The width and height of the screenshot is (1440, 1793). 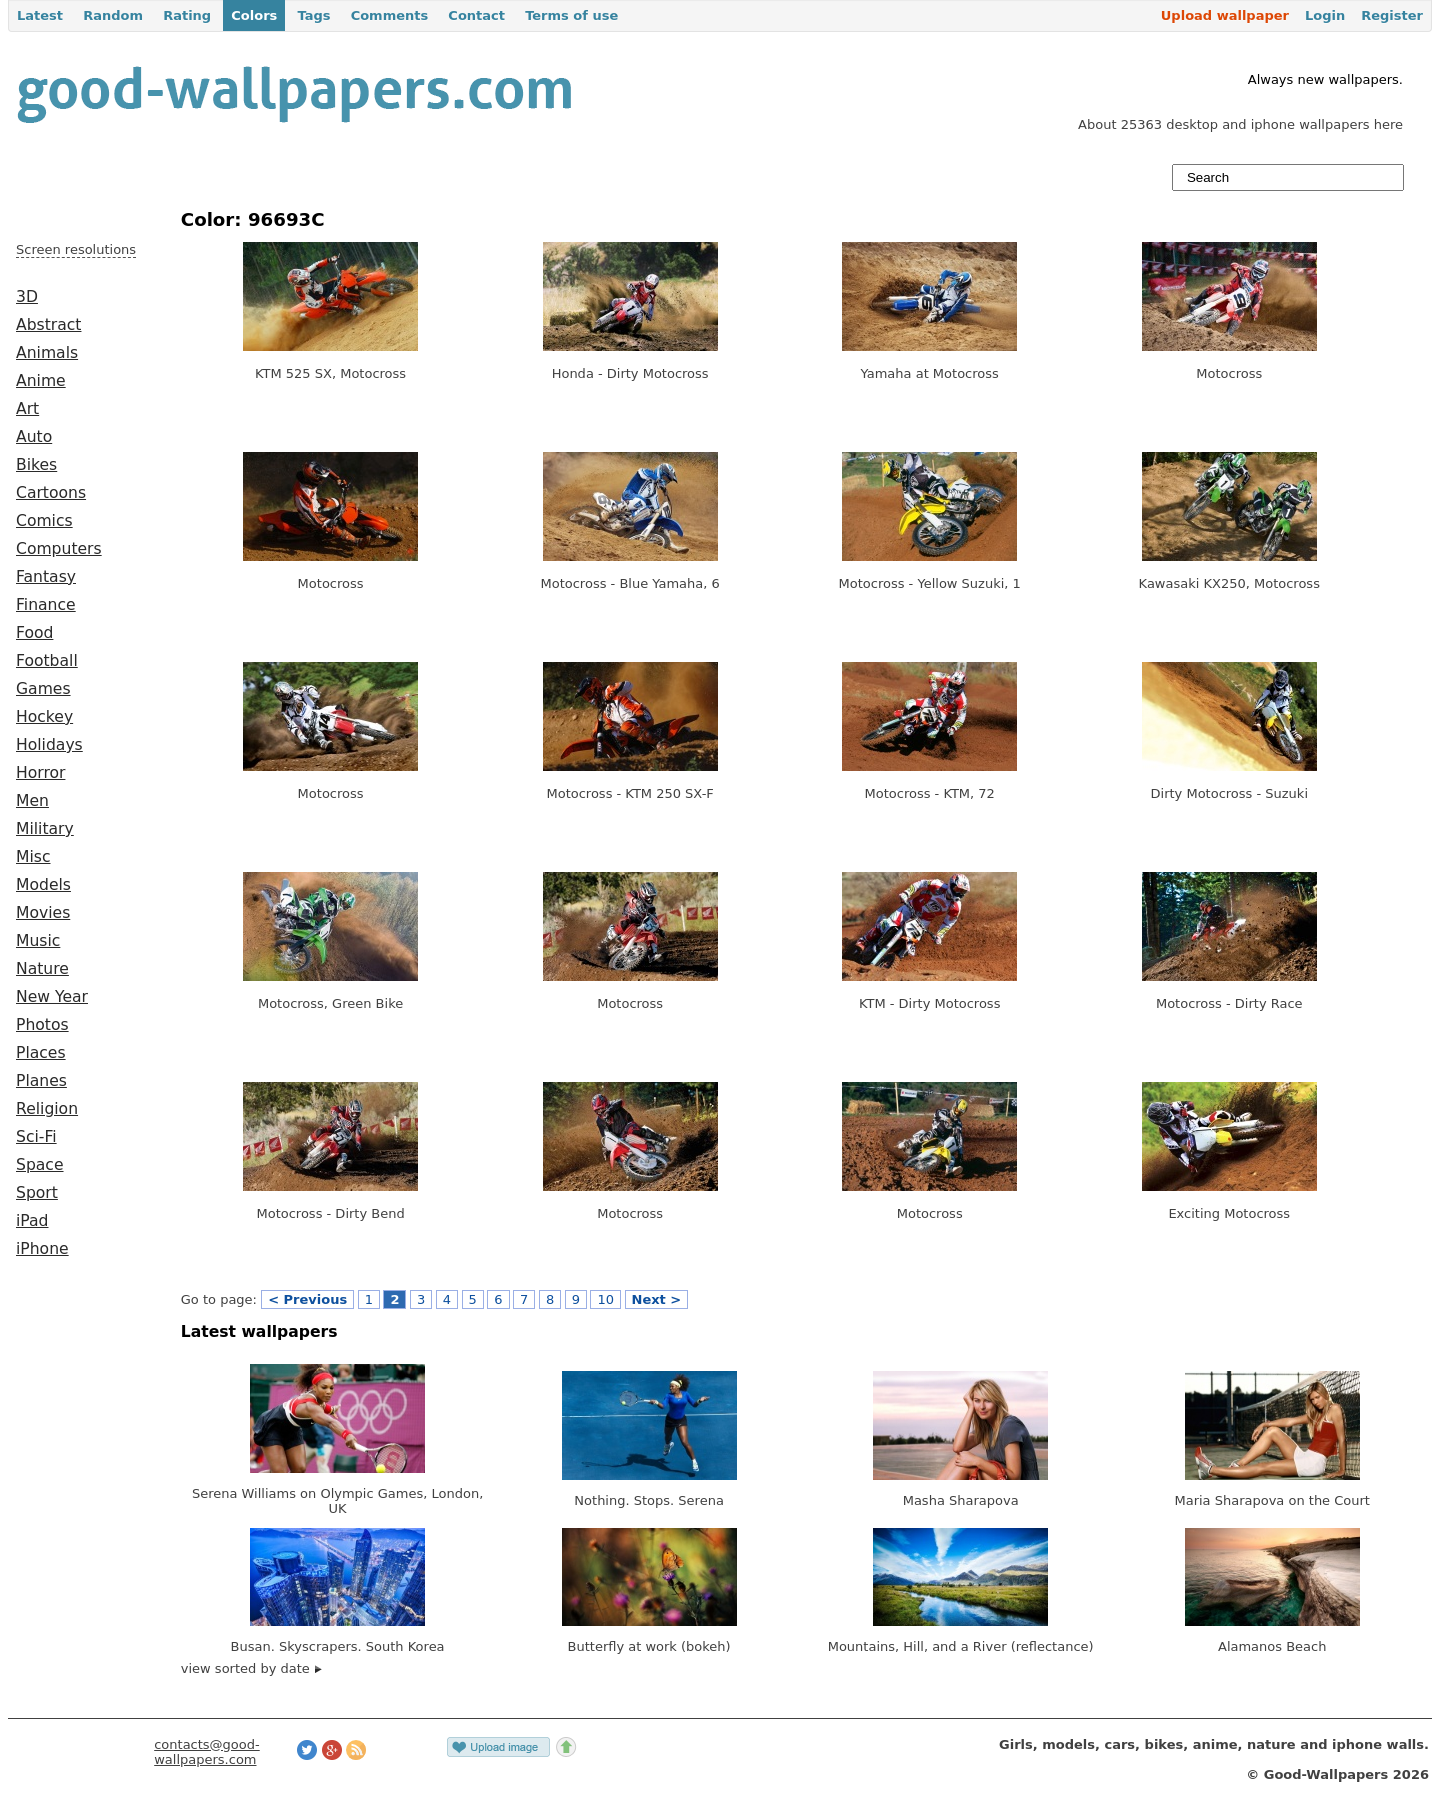 What do you see at coordinates (36, 1137) in the screenshot?
I see `Sci-Fi` at bounding box center [36, 1137].